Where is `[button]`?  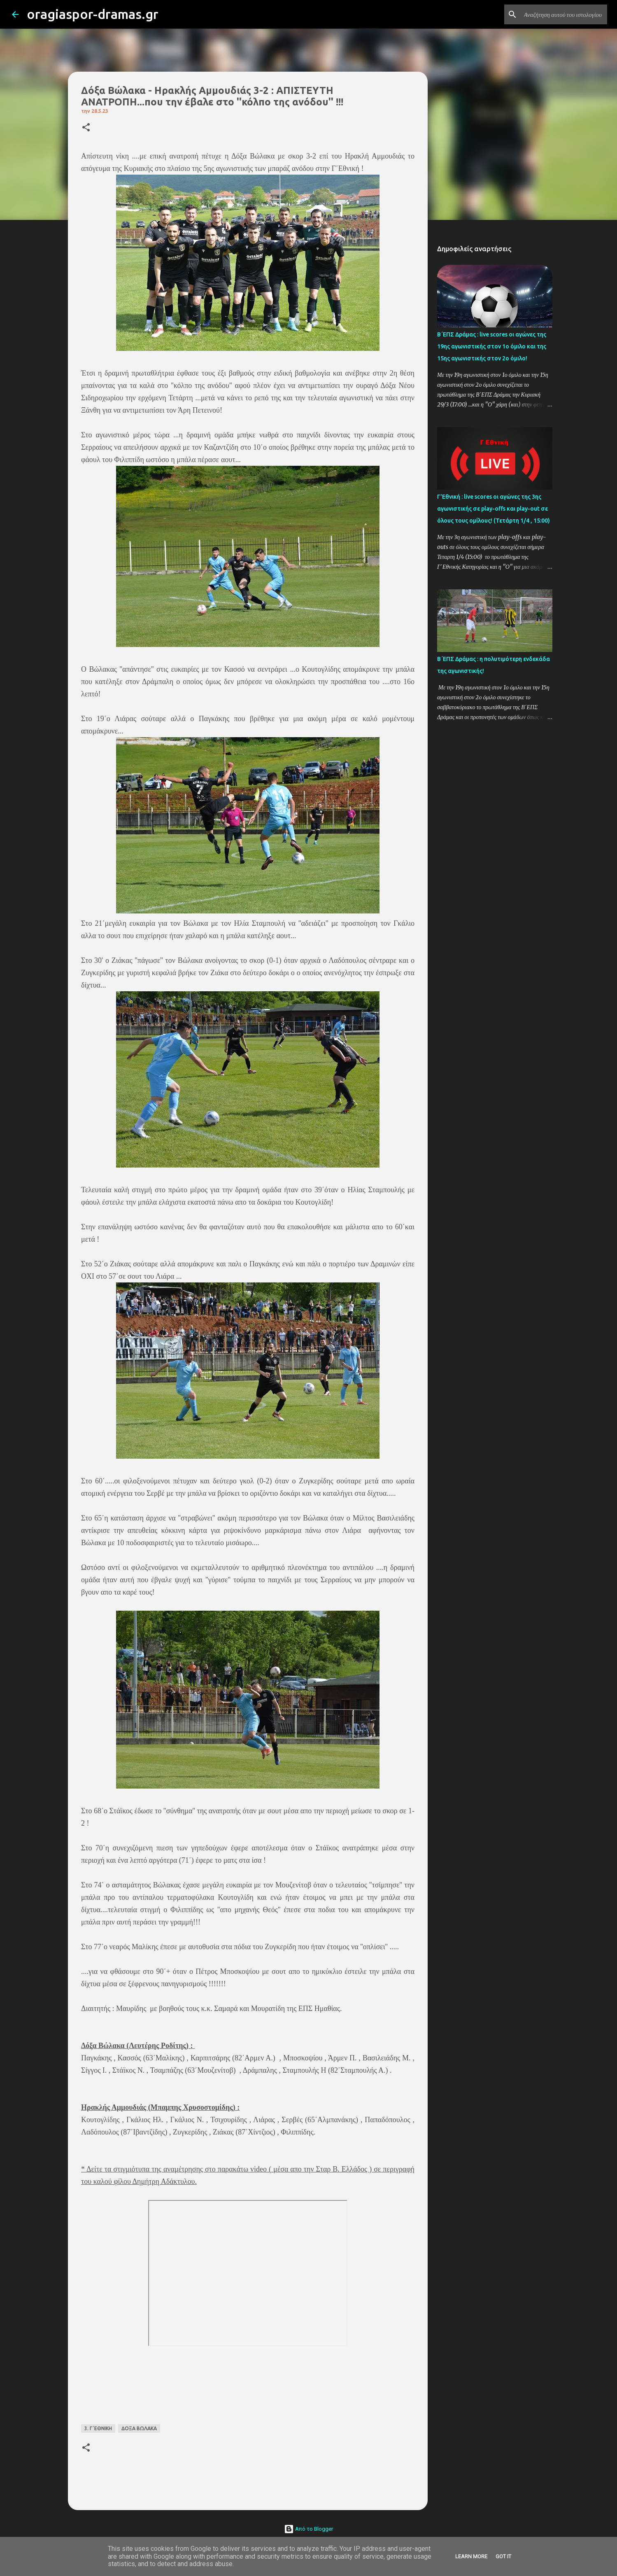
[button] is located at coordinates (86, 127).